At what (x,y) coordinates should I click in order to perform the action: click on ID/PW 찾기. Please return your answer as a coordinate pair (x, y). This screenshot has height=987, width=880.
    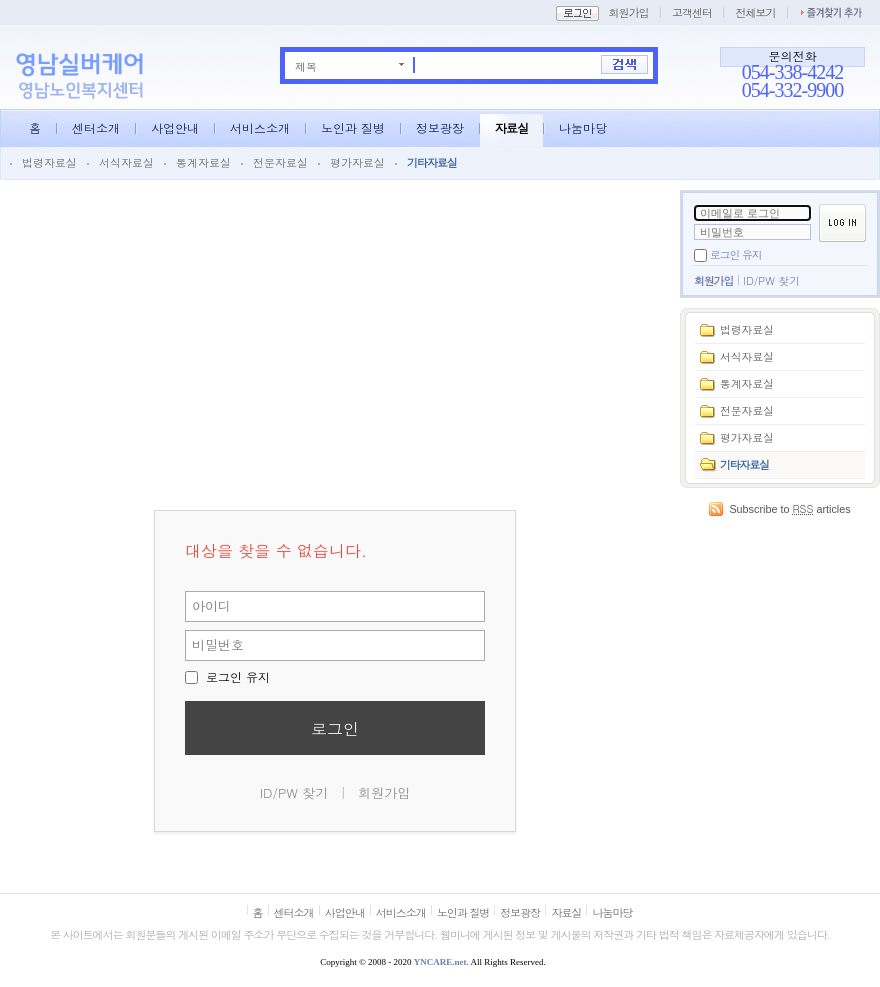
    Looking at the image, I should click on (771, 280).